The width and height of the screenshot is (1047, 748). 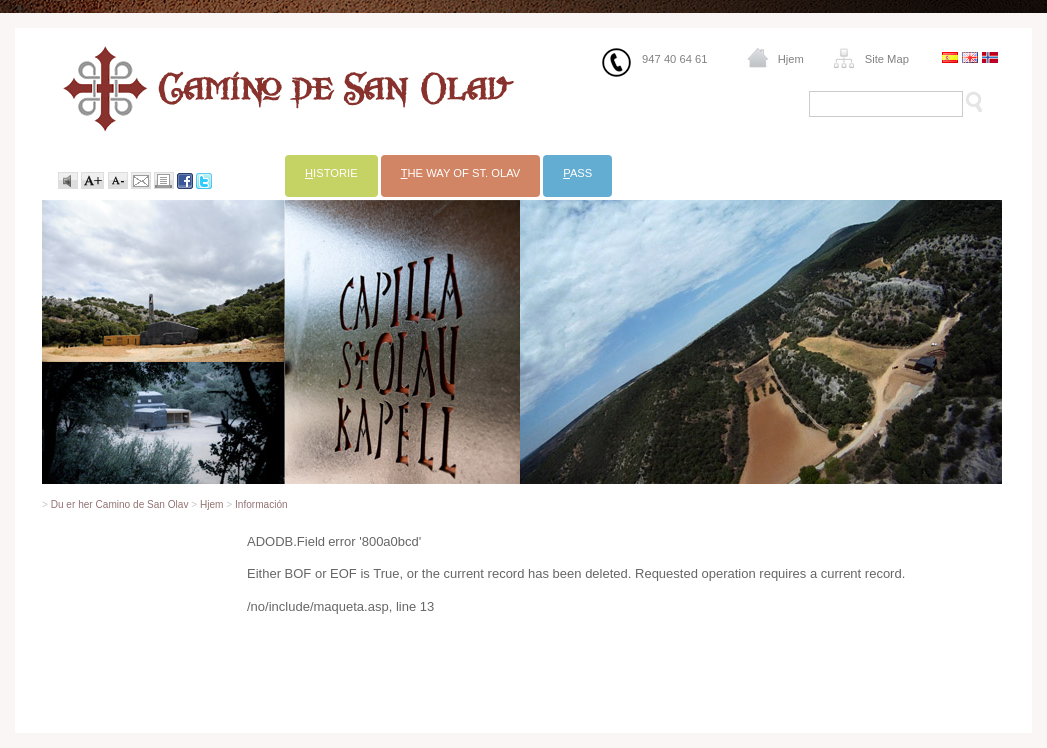 I want to click on ass, so click(x=577, y=173).